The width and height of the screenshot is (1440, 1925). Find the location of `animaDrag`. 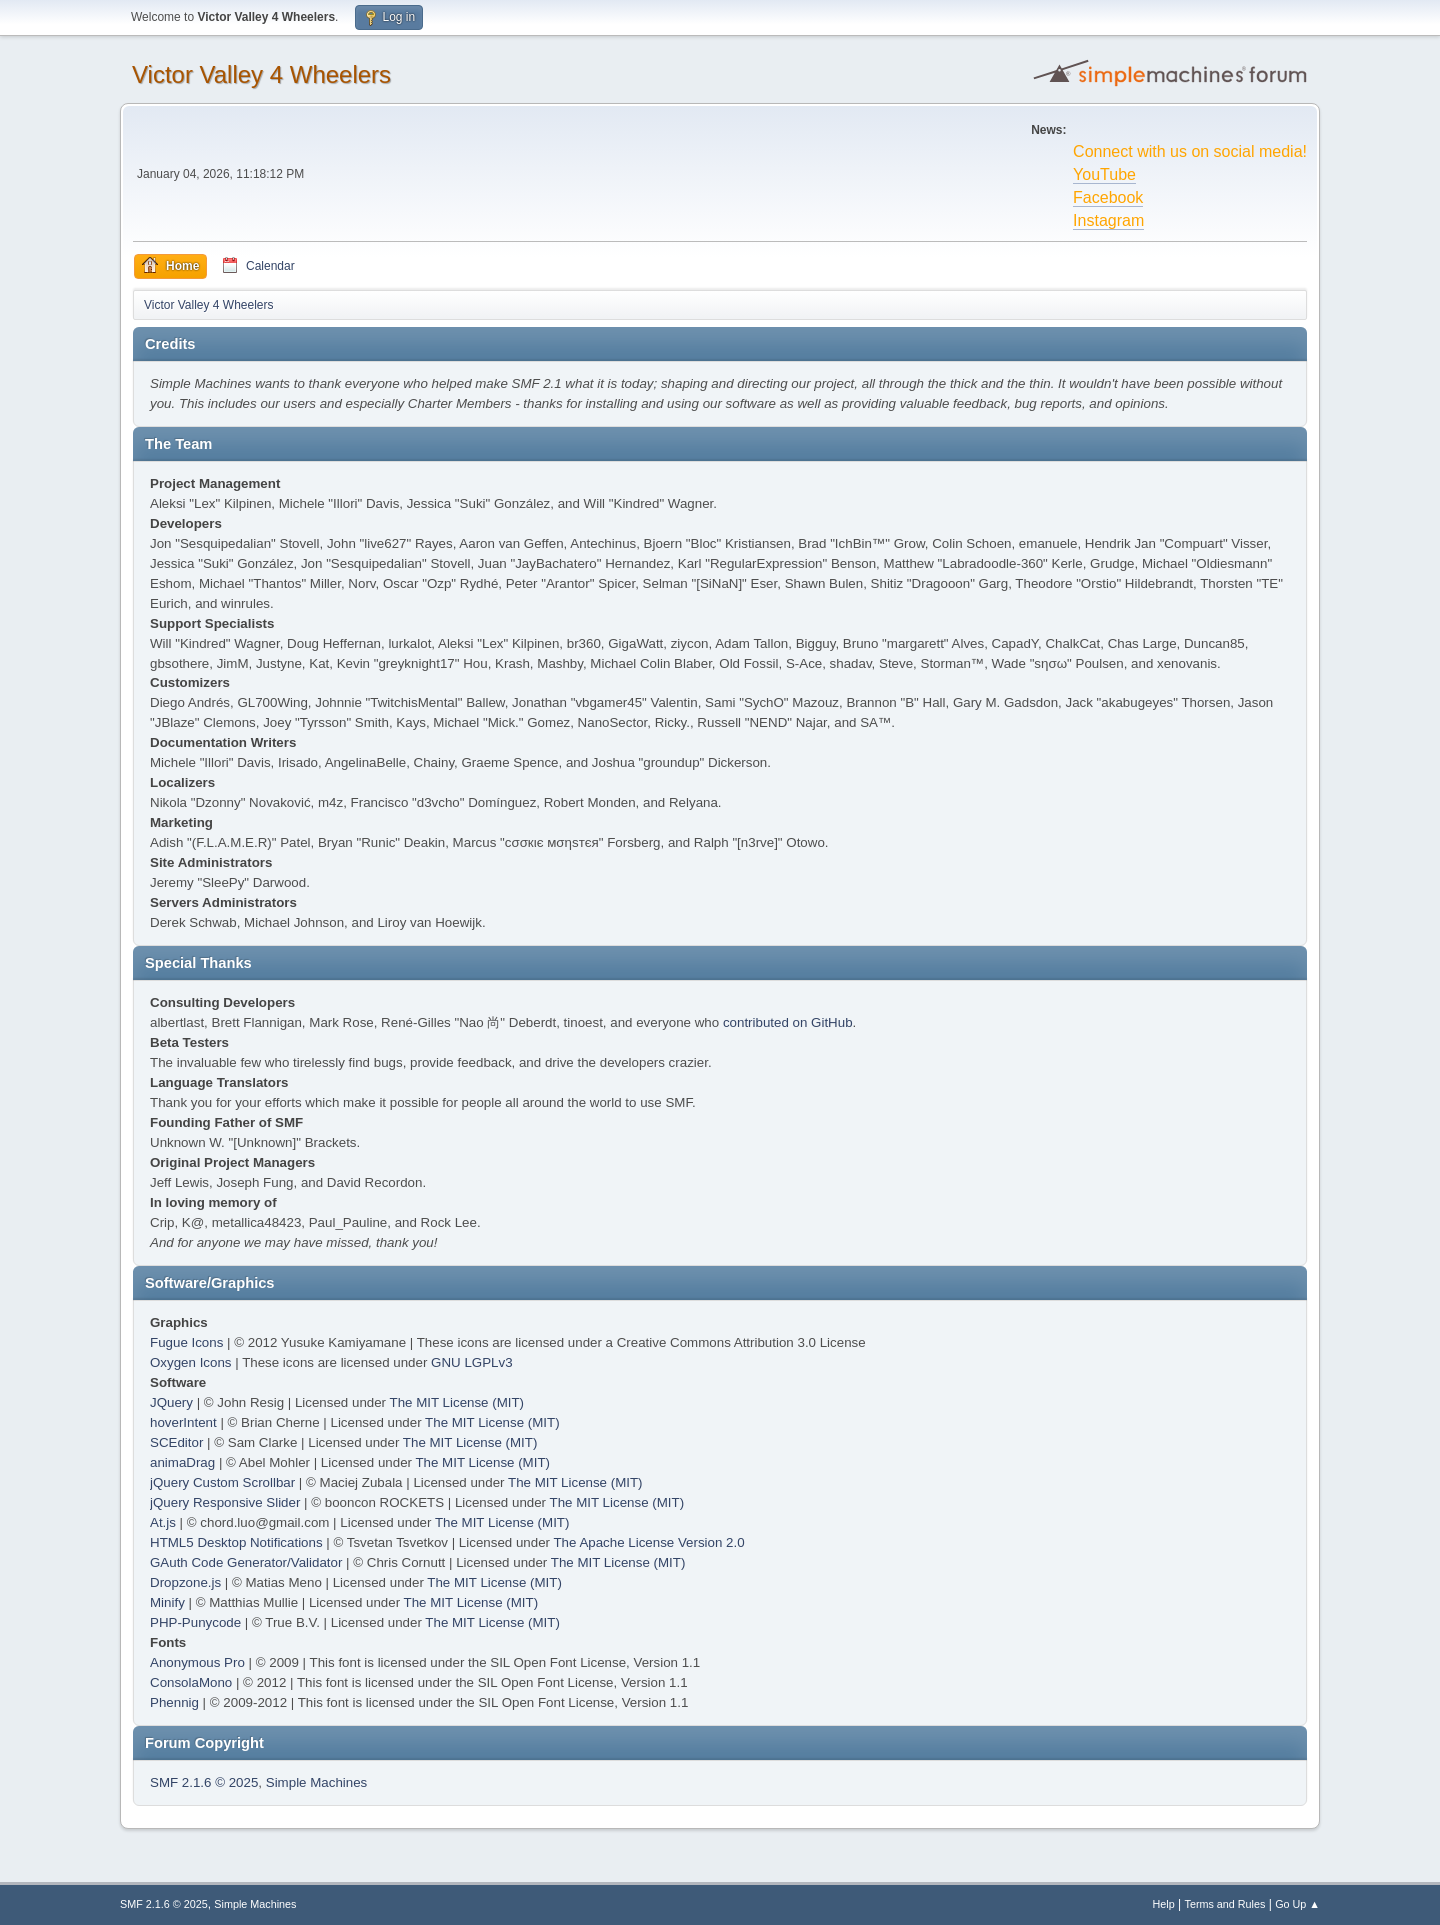

animaDrag is located at coordinates (182, 1462).